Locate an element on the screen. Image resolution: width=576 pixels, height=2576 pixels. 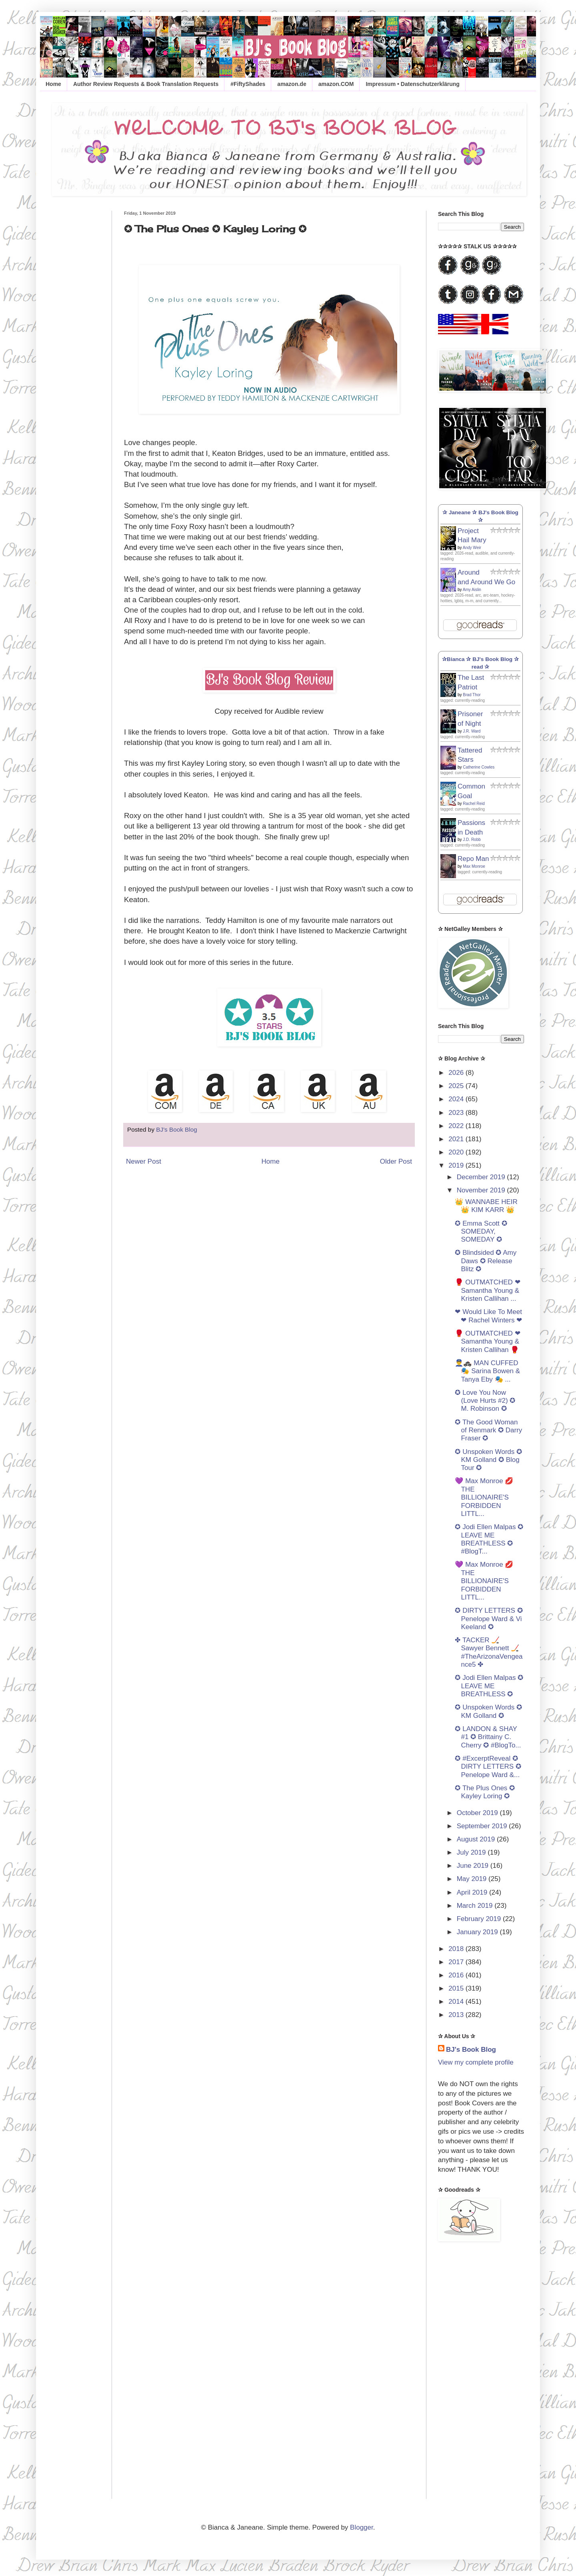
🥊 OUTMATCHED ❤ Samantha Young & Kristen Callihan ... is located at coordinates (487, 1290).